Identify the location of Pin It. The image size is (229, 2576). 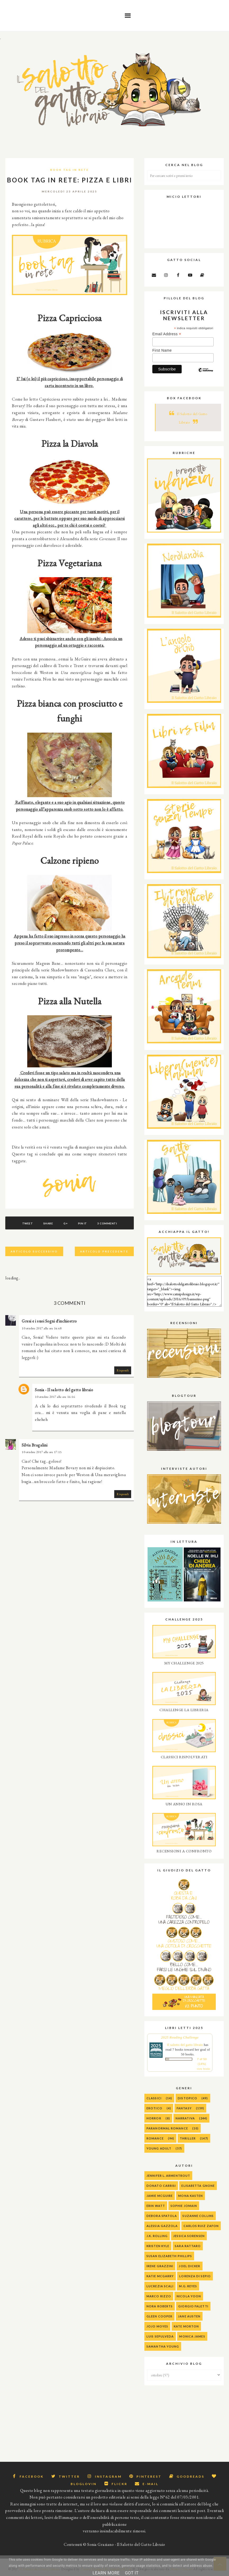
(83, 1223).